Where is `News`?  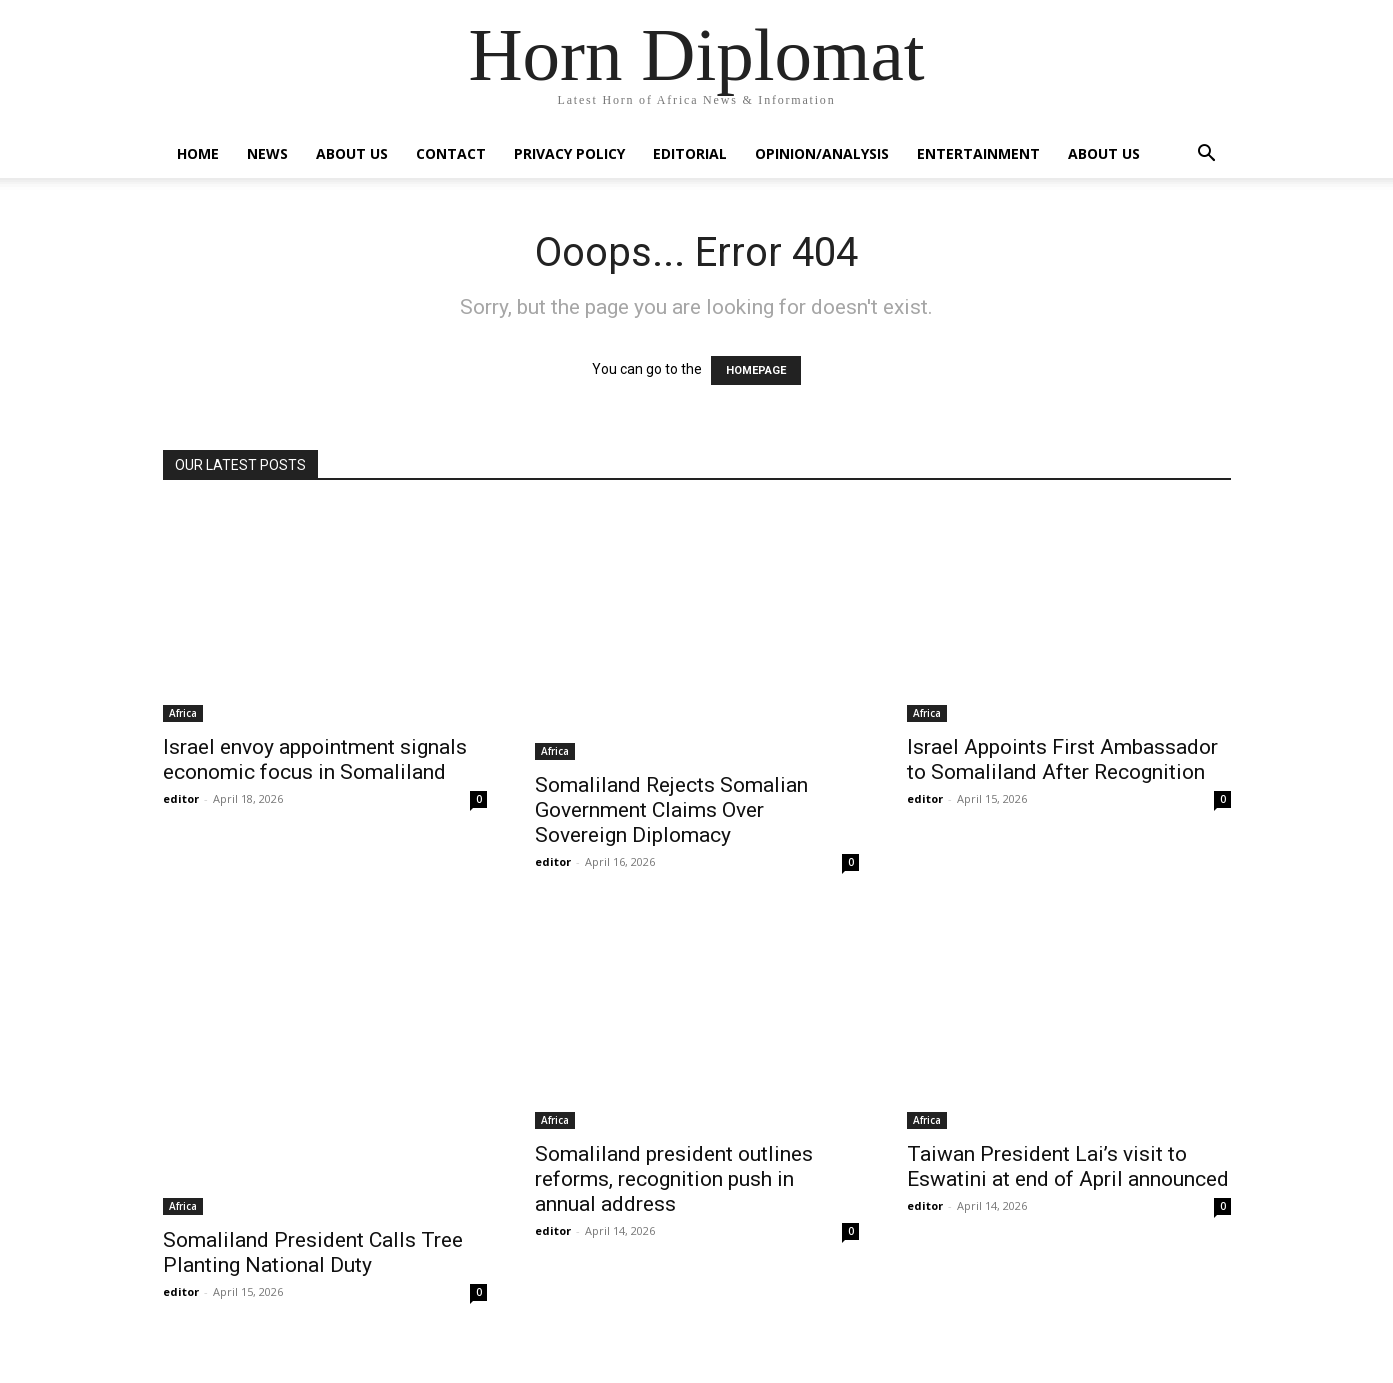 News is located at coordinates (267, 153).